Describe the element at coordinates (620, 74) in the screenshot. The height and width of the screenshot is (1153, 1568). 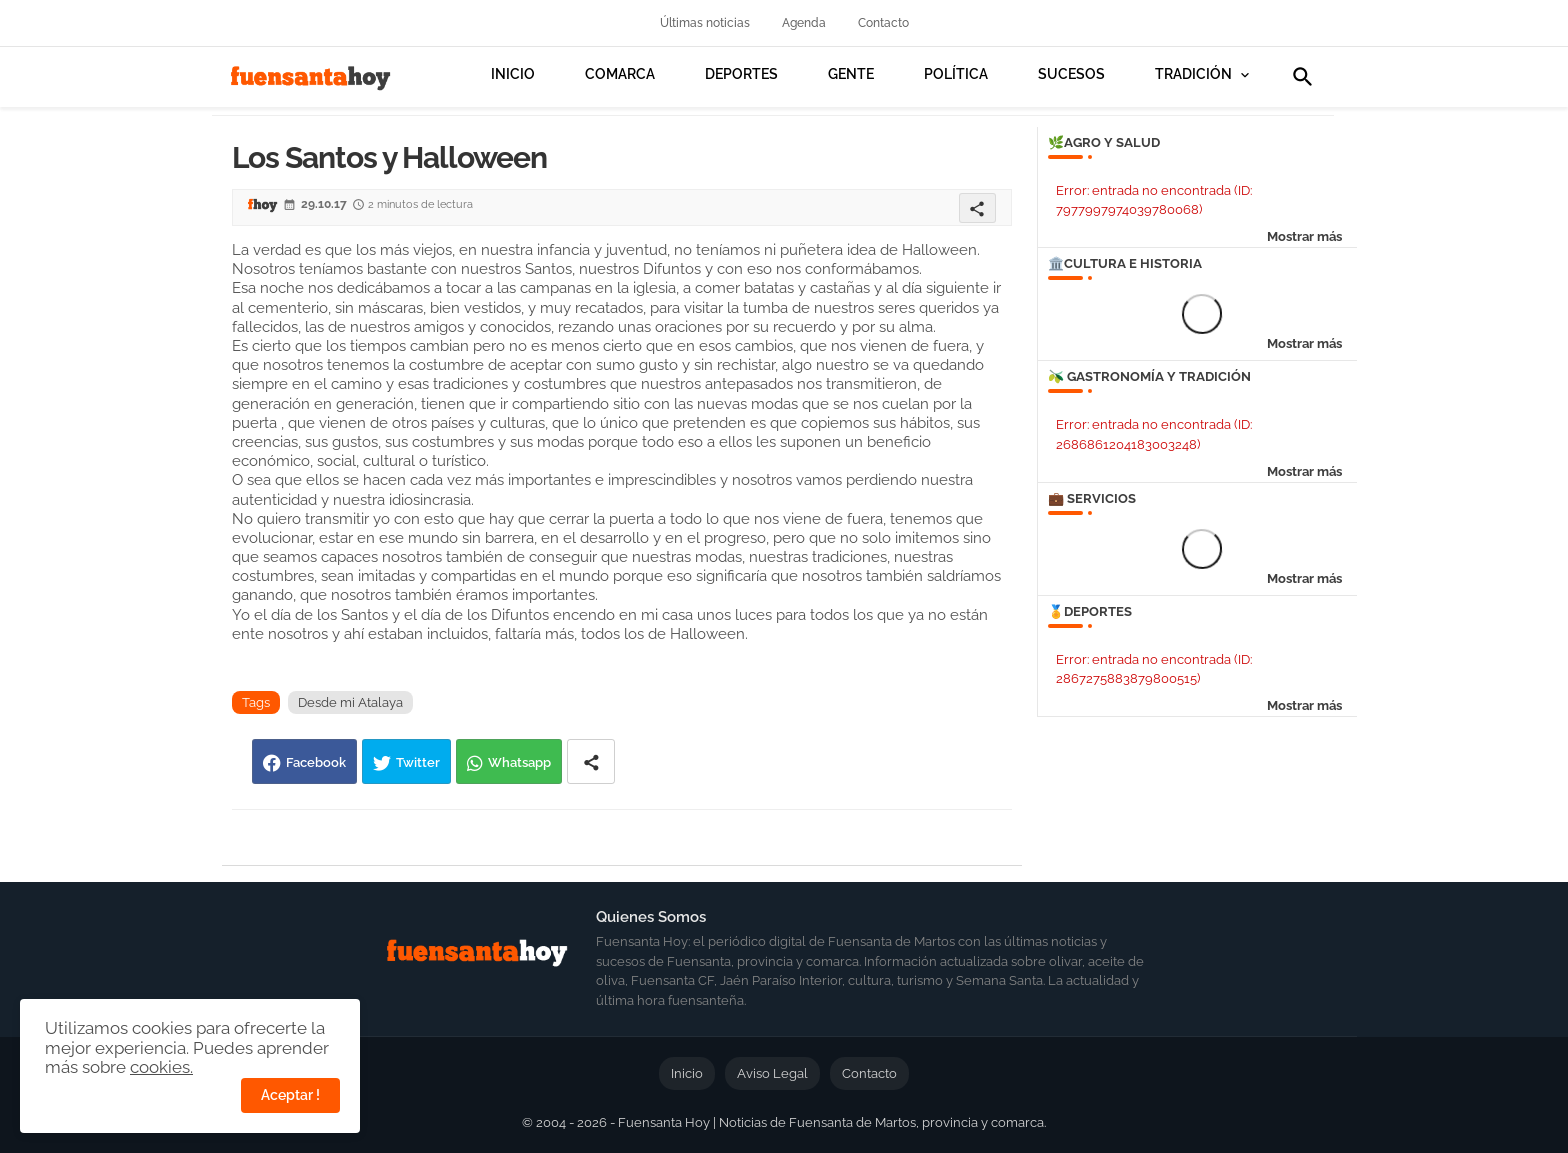
I see `Comarca` at that location.